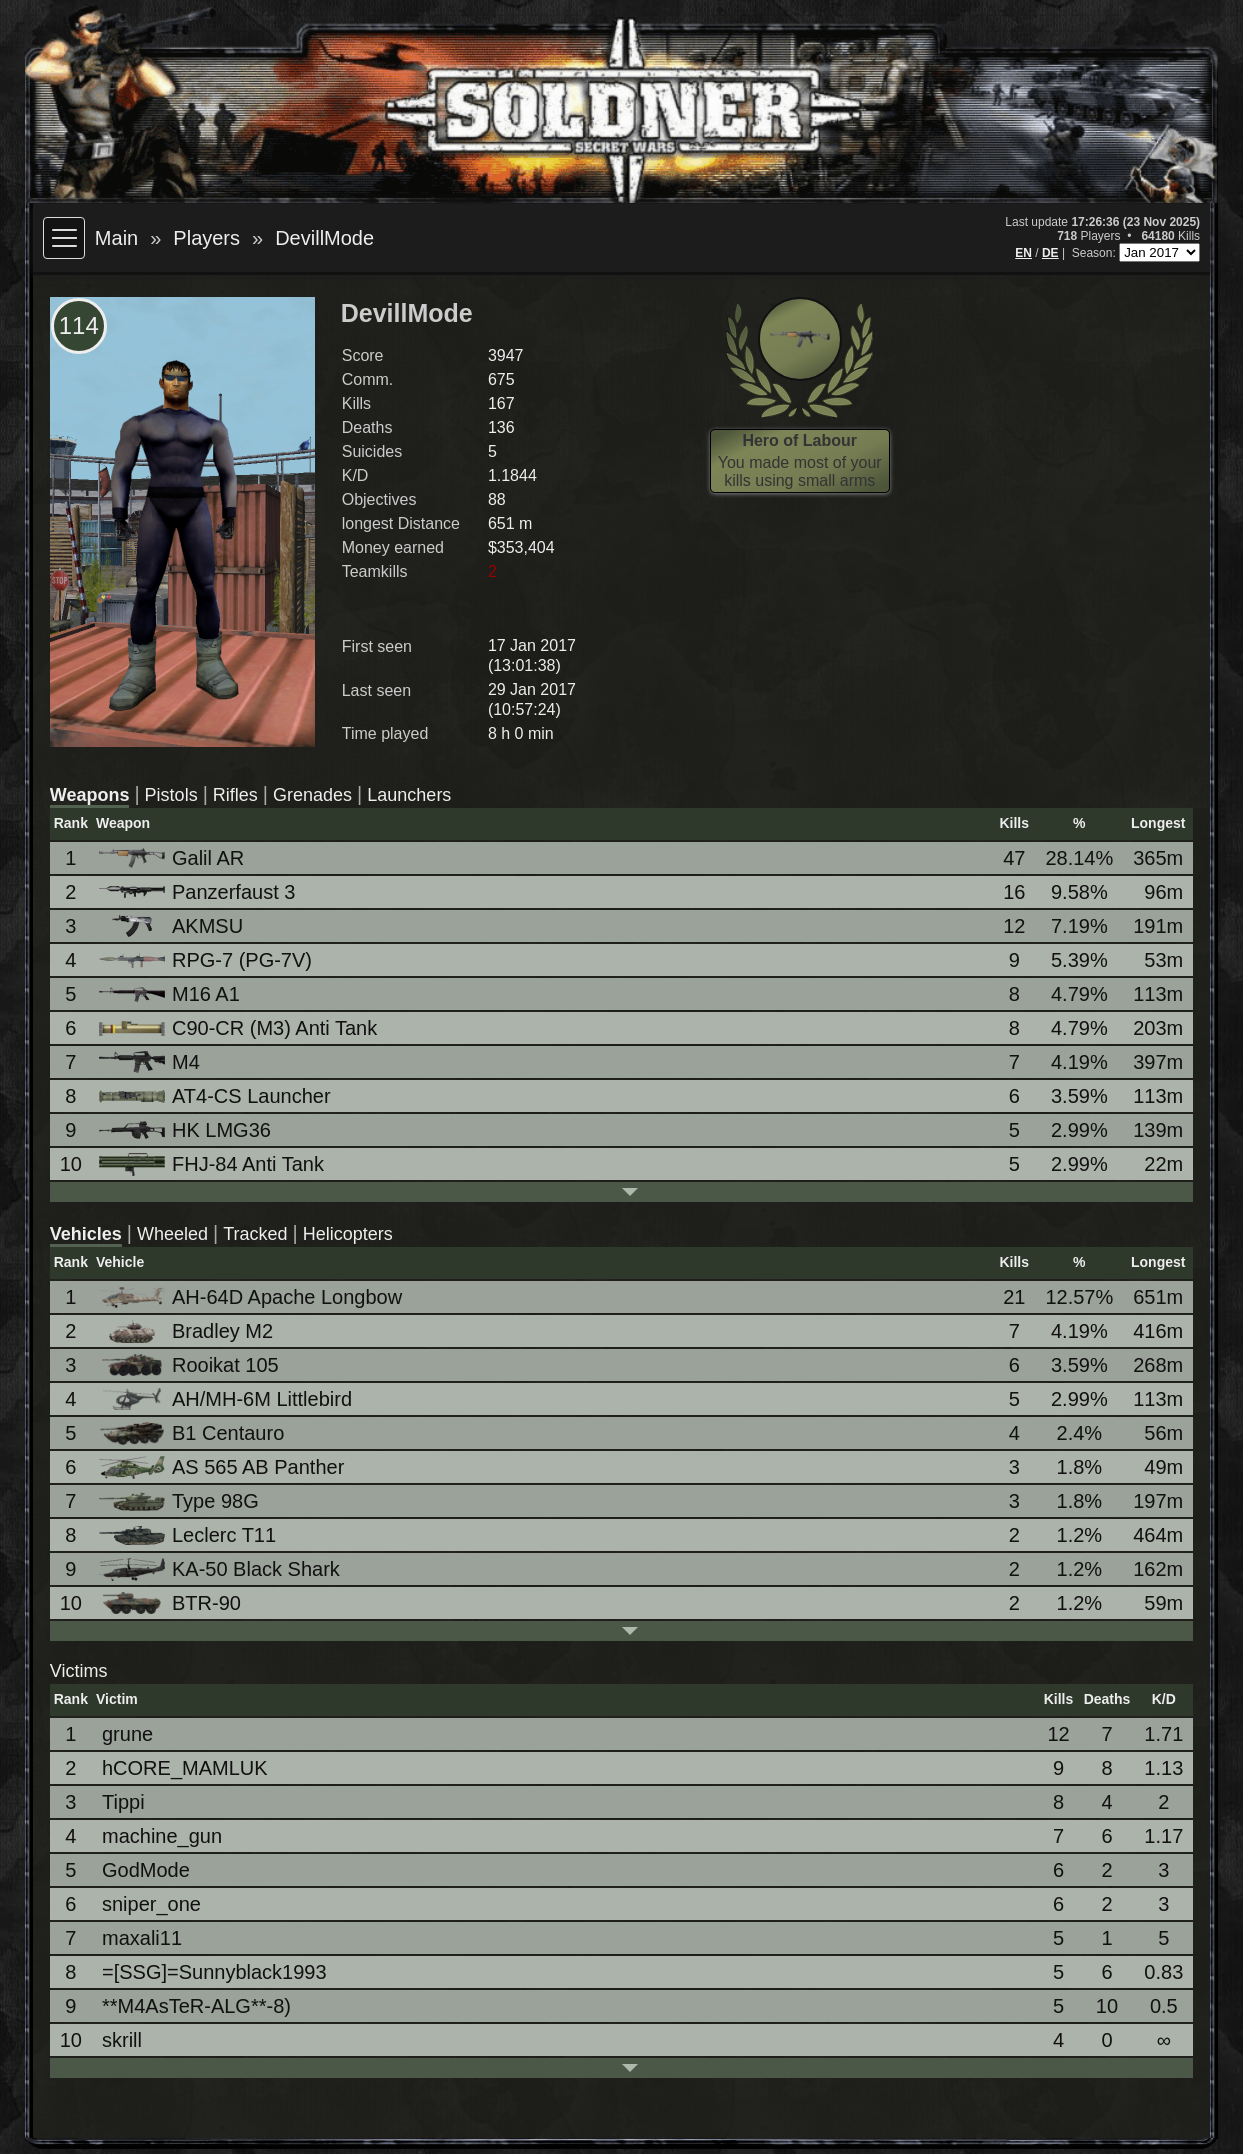 The width and height of the screenshot is (1243, 2154). What do you see at coordinates (189, 1535) in the screenshot?
I see `Leclerc T11` at bounding box center [189, 1535].